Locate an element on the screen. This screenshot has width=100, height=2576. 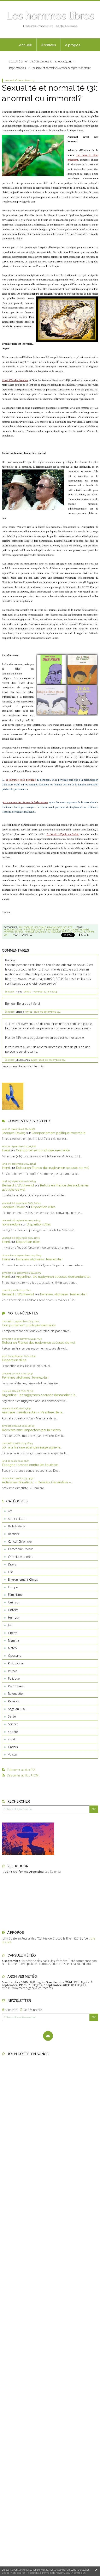
Science is located at coordinates (13, 1724).